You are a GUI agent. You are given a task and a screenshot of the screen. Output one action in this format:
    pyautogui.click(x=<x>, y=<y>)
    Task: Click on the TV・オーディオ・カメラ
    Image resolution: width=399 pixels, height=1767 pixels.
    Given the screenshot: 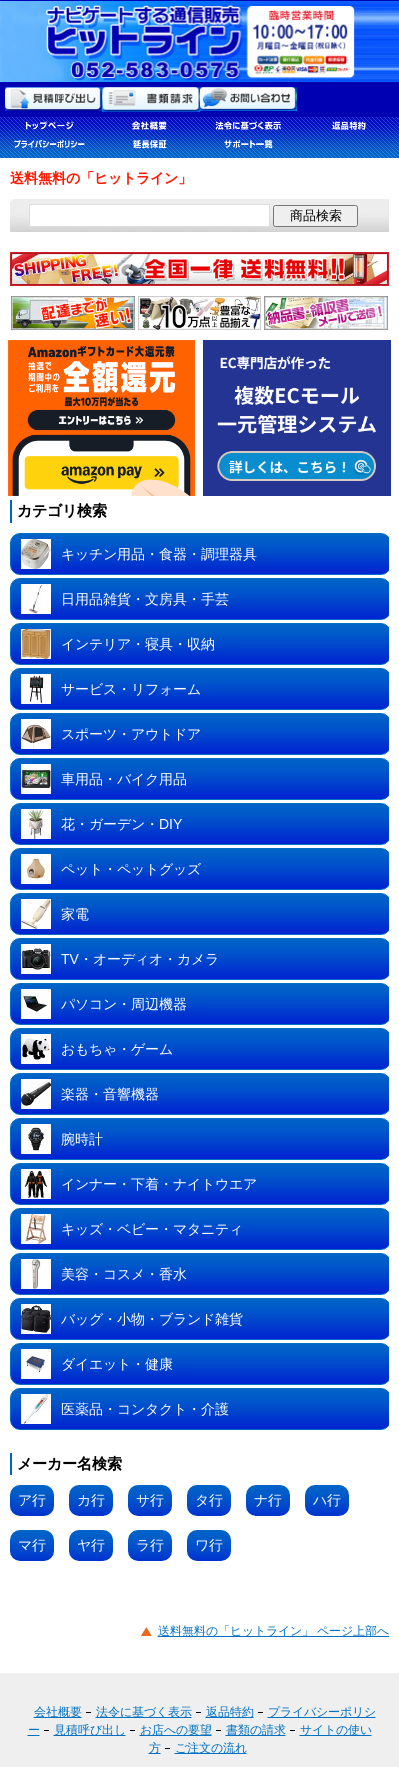 What is the action you would take?
    pyautogui.click(x=140, y=959)
    